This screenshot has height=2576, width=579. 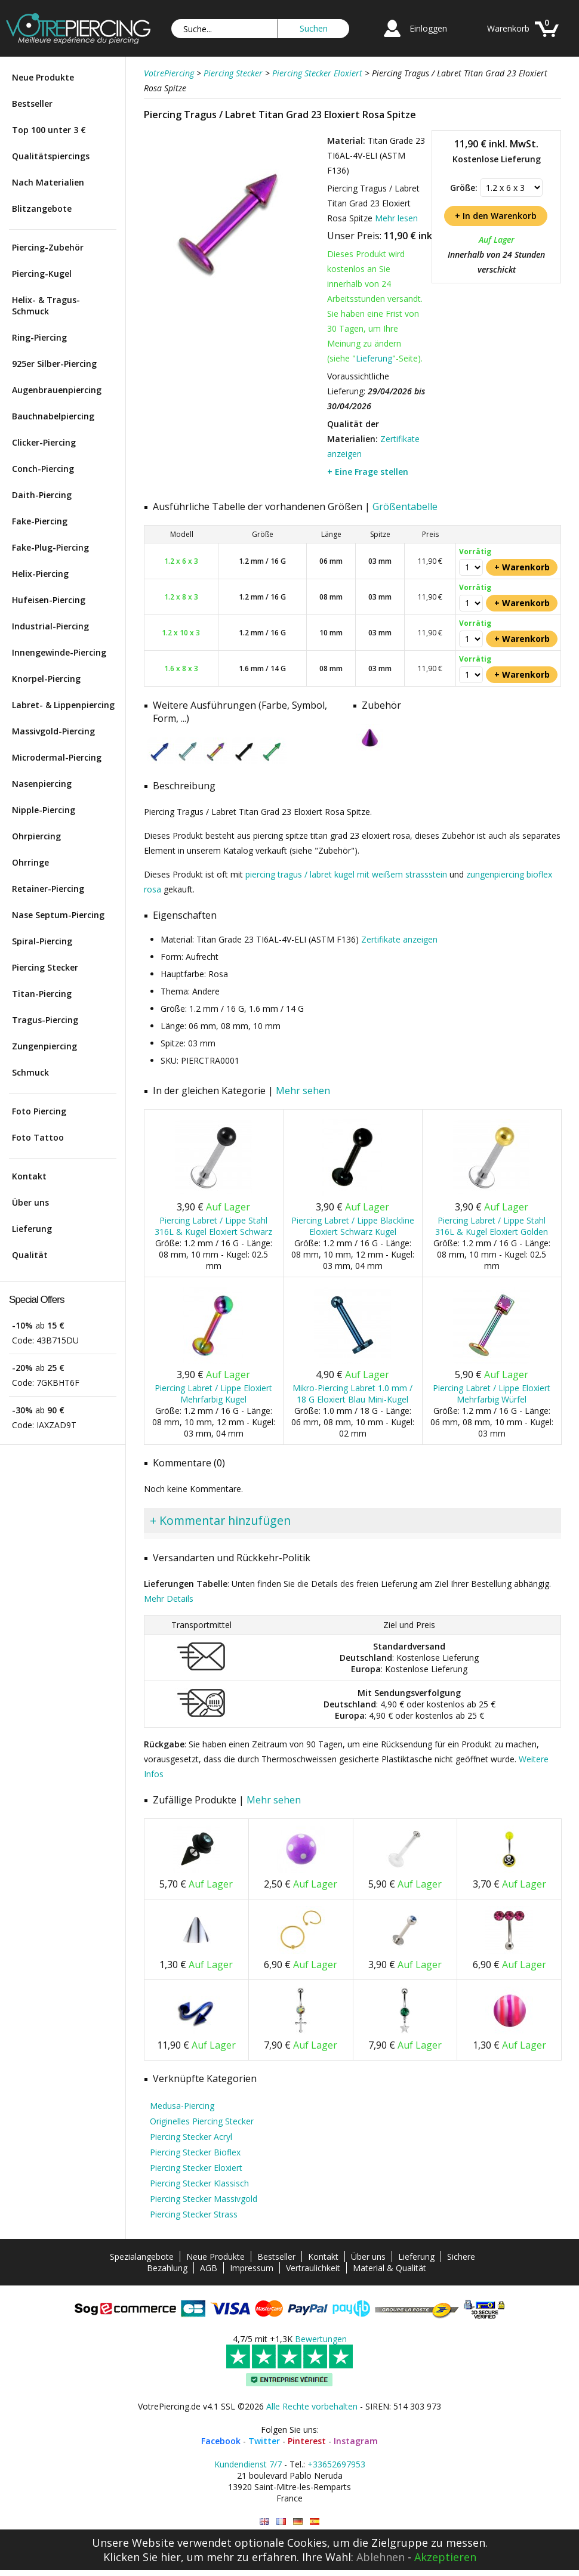 What do you see at coordinates (213, 1226) in the screenshot?
I see `Piercing Labret / Lippe Stahl 316L & Kugel Eloxiert Schwarz` at bounding box center [213, 1226].